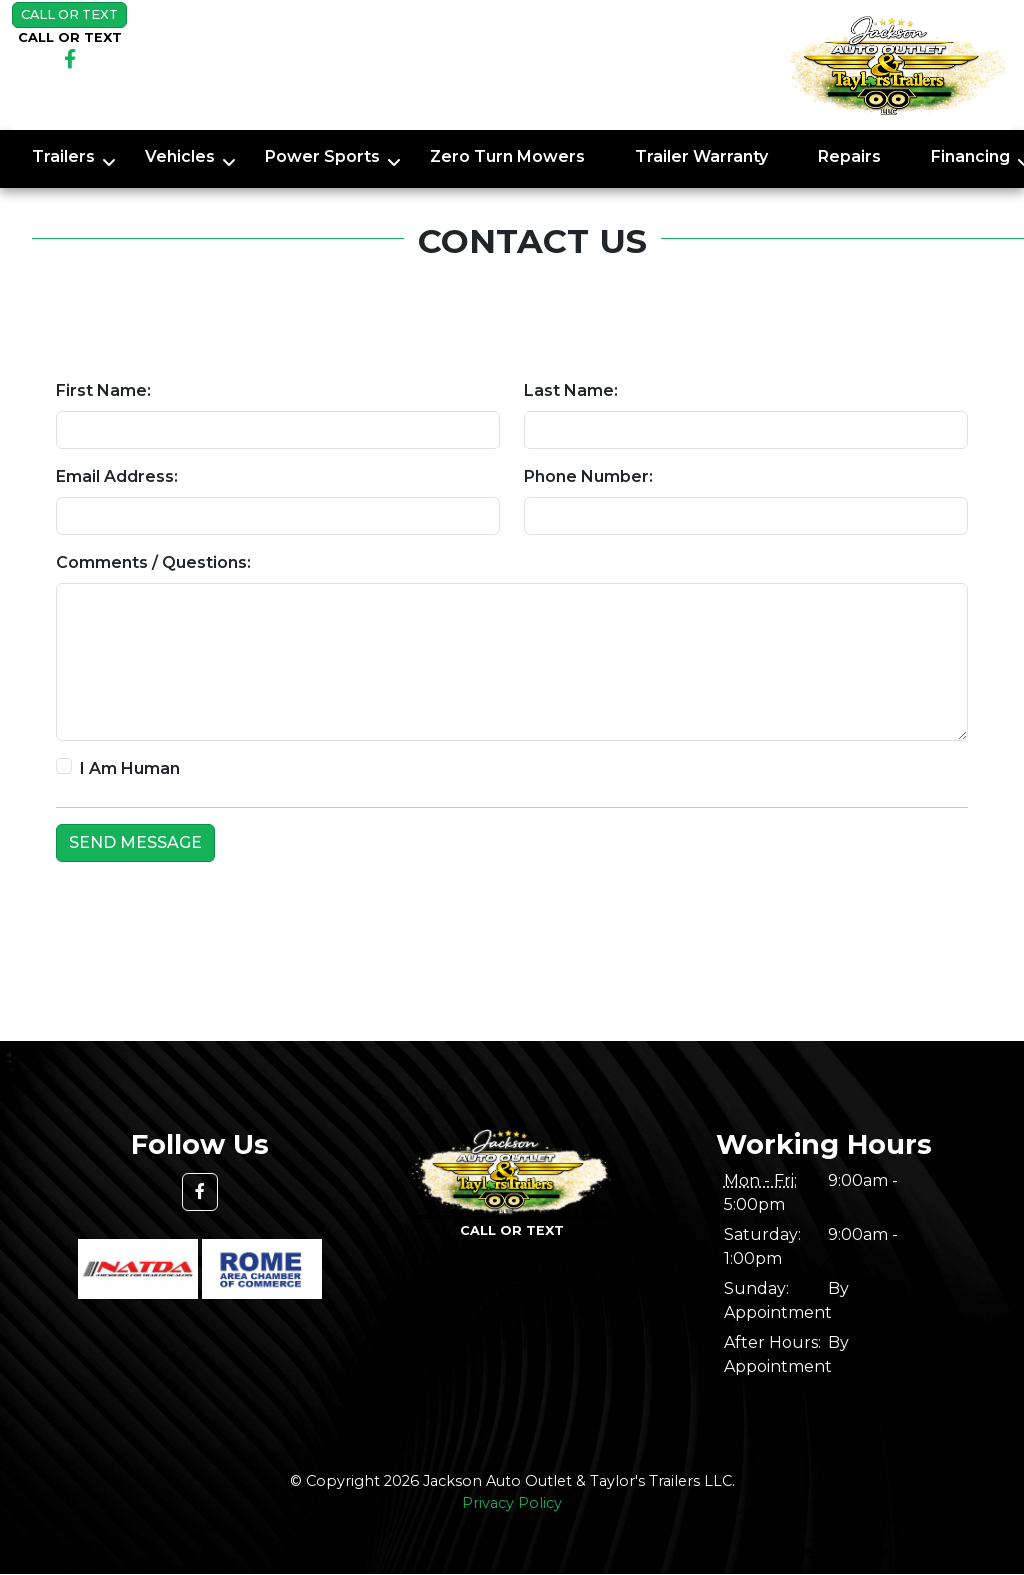 This screenshot has height=1575, width=1024. I want to click on I Am Human, so click(130, 768).